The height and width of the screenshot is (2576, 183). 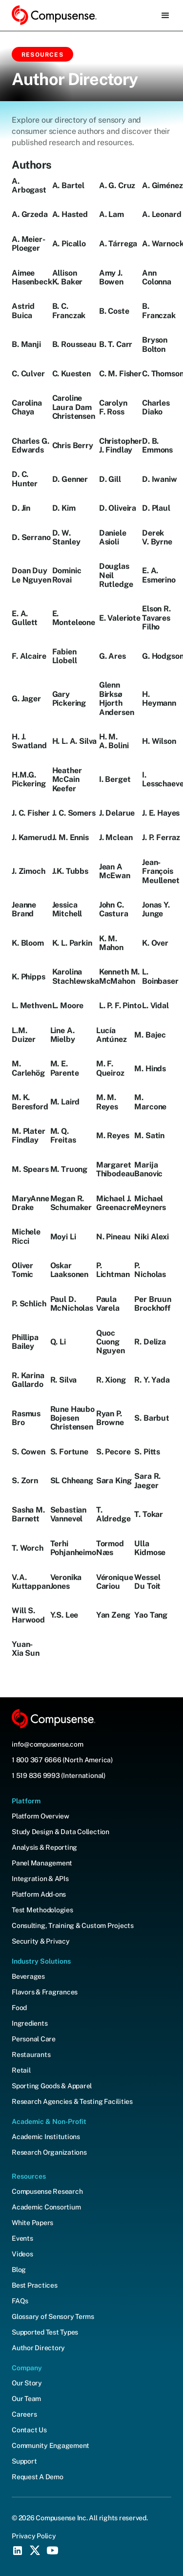 What do you see at coordinates (23, 311) in the screenshot?
I see `Astrid Buica` at bounding box center [23, 311].